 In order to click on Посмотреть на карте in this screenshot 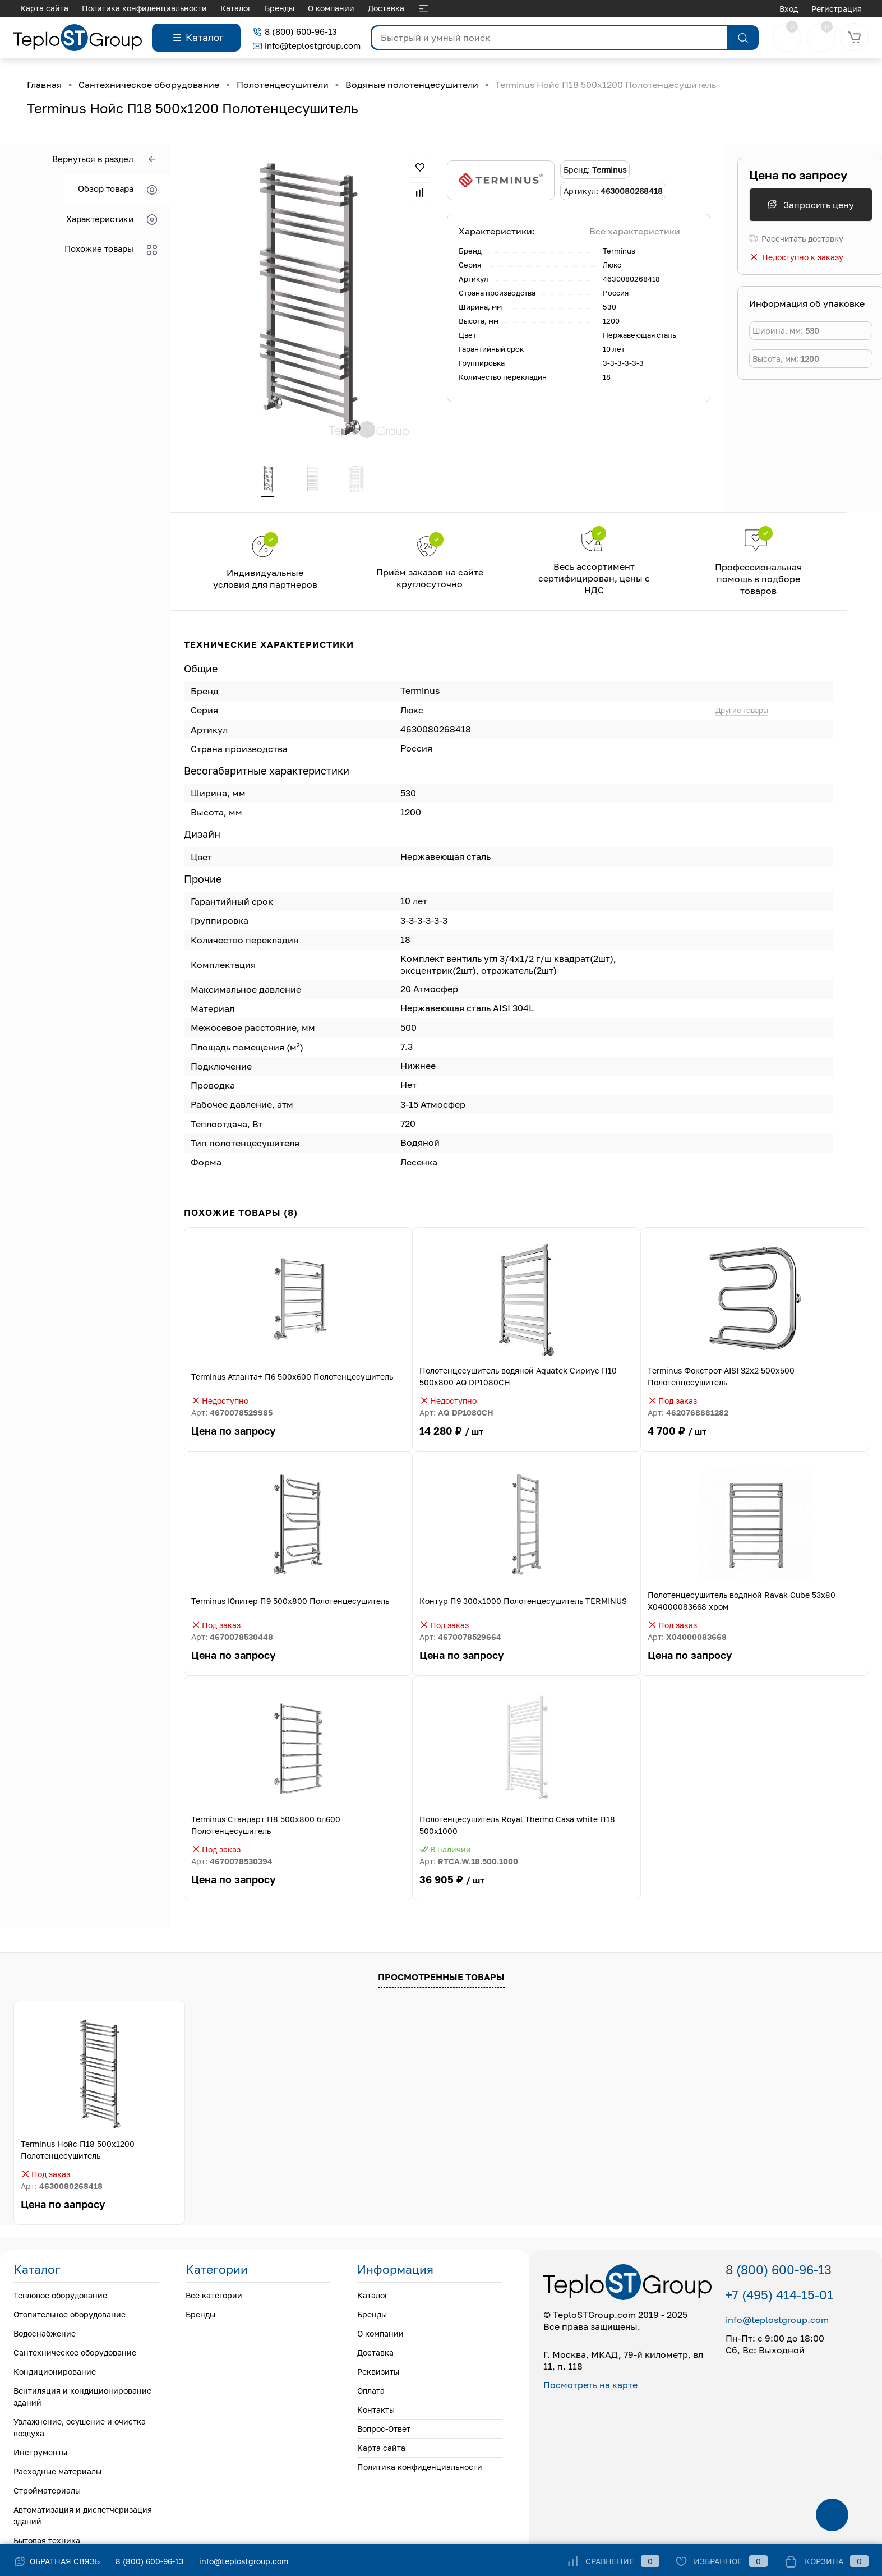, I will do `click(590, 2385)`.